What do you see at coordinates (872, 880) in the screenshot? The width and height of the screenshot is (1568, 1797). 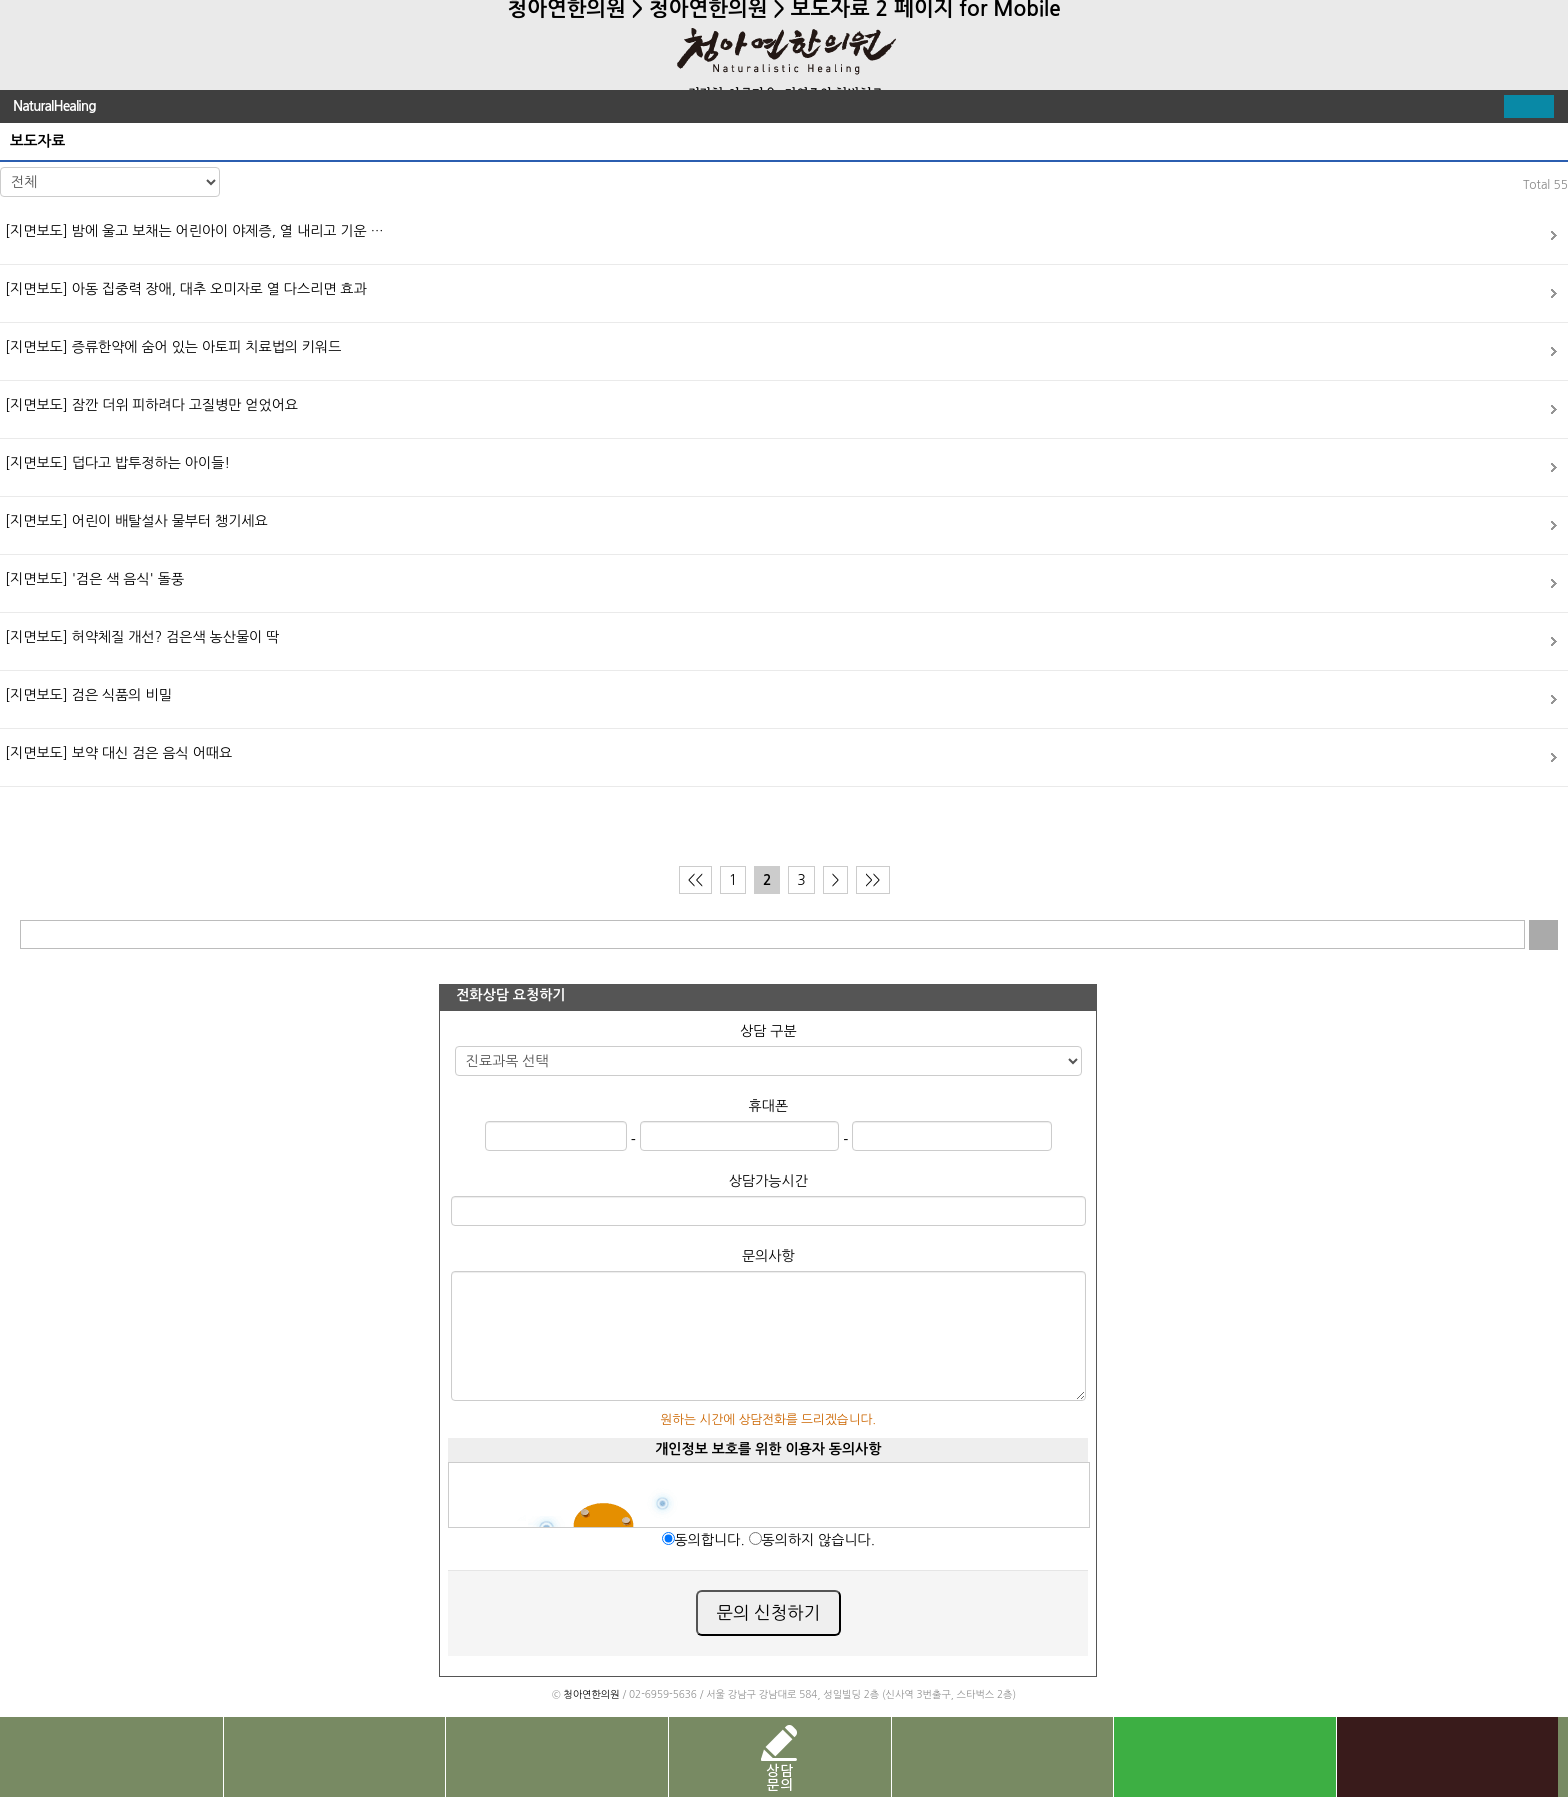 I see `>>` at bounding box center [872, 880].